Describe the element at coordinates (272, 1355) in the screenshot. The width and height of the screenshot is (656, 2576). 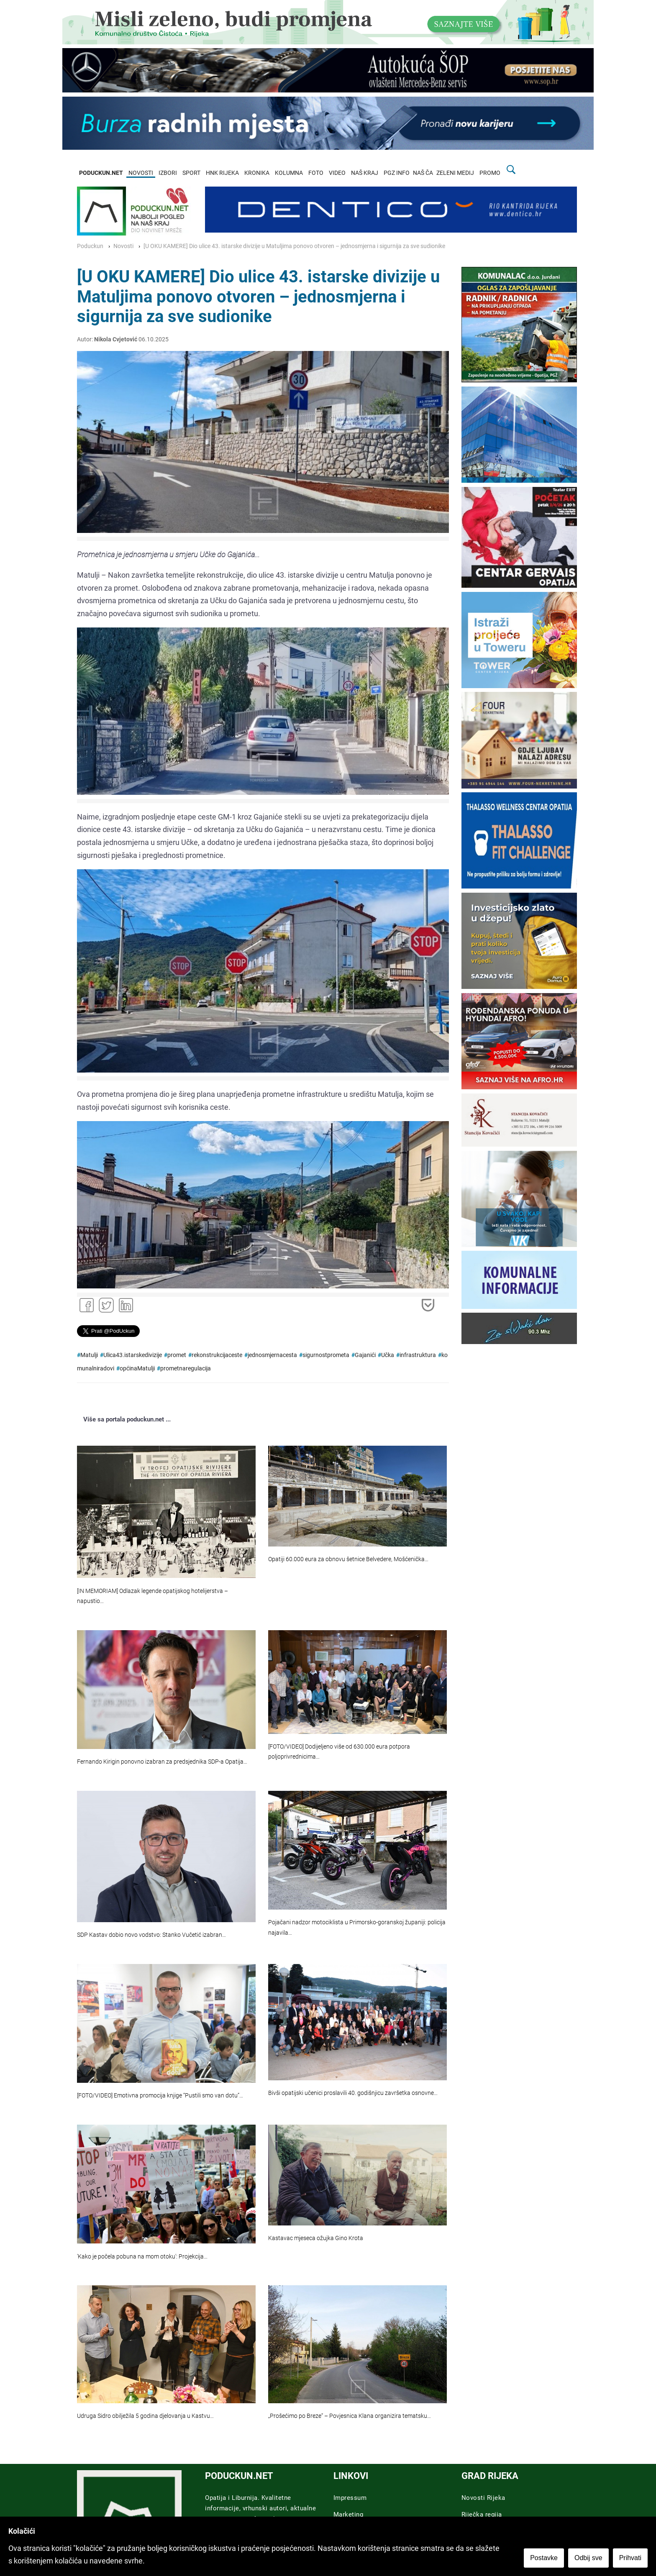
I see `jednosmjernacesta` at that location.